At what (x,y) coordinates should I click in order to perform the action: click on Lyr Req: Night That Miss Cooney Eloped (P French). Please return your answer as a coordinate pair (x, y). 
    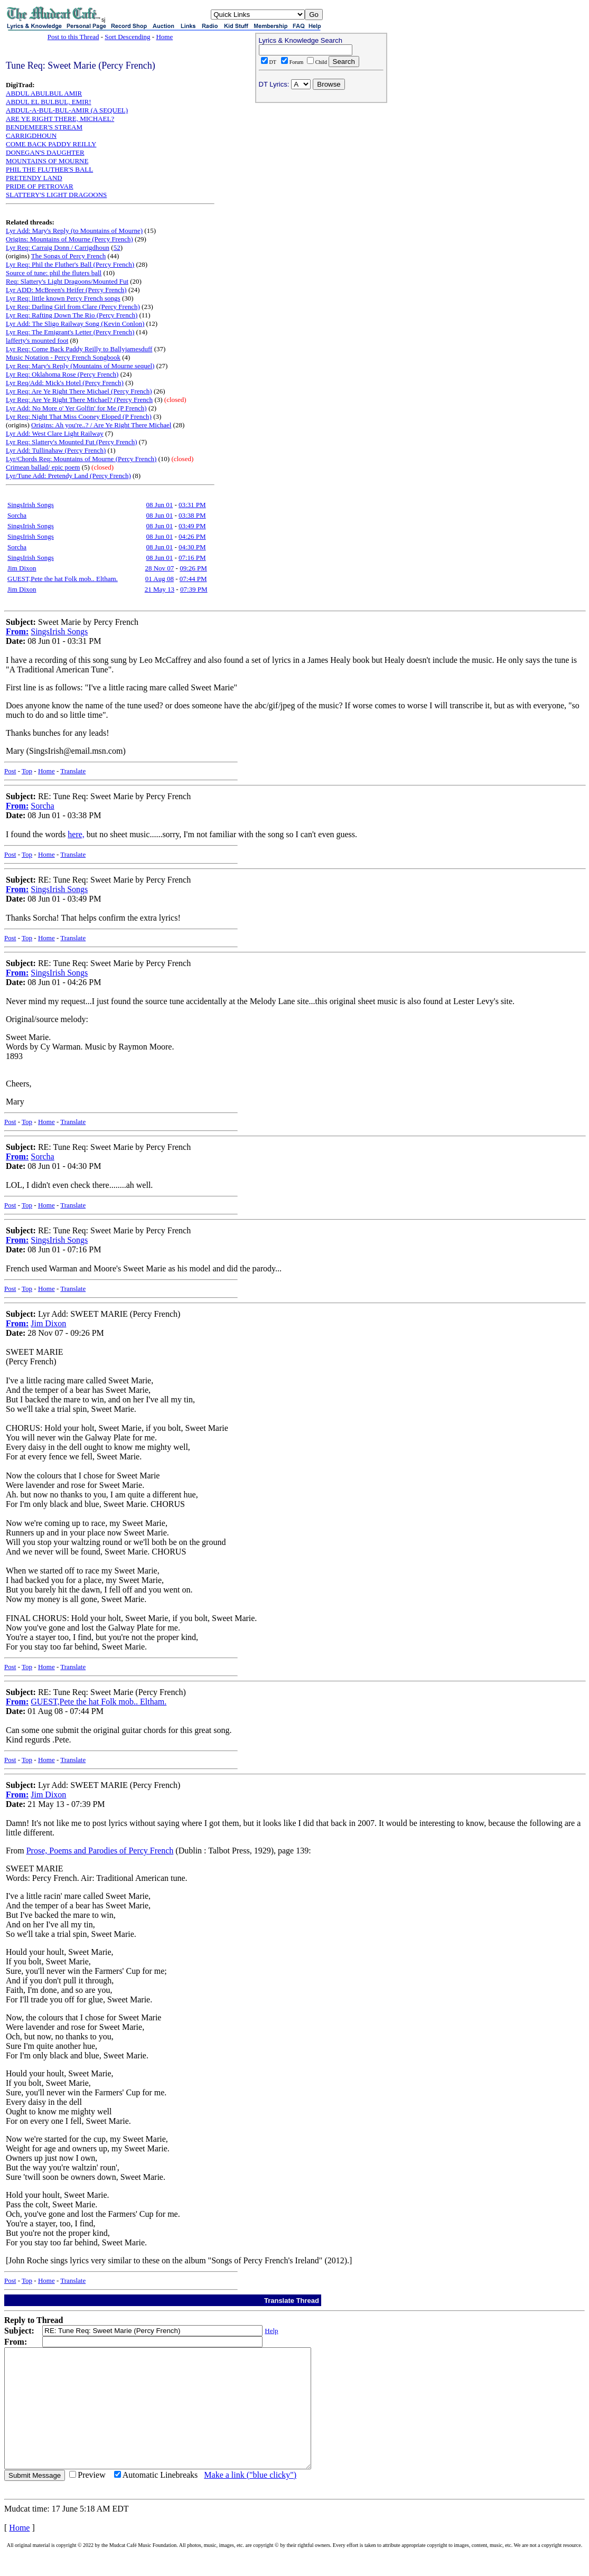
    Looking at the image, I should click on (79, 416).